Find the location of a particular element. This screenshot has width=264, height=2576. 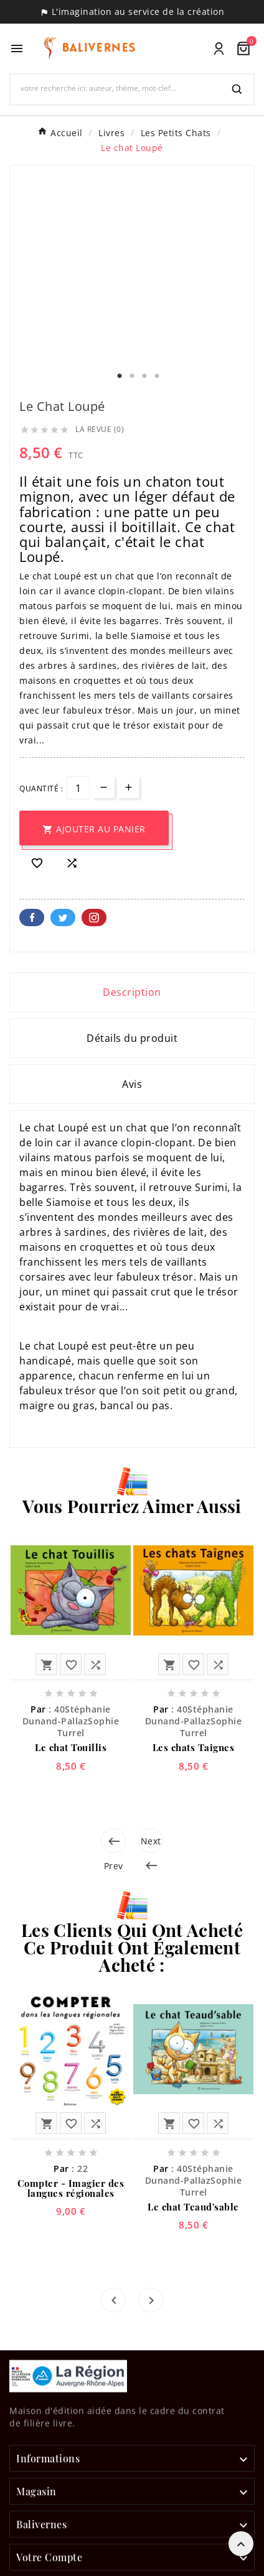

3 [tab] is located at coordinates (144, 376).